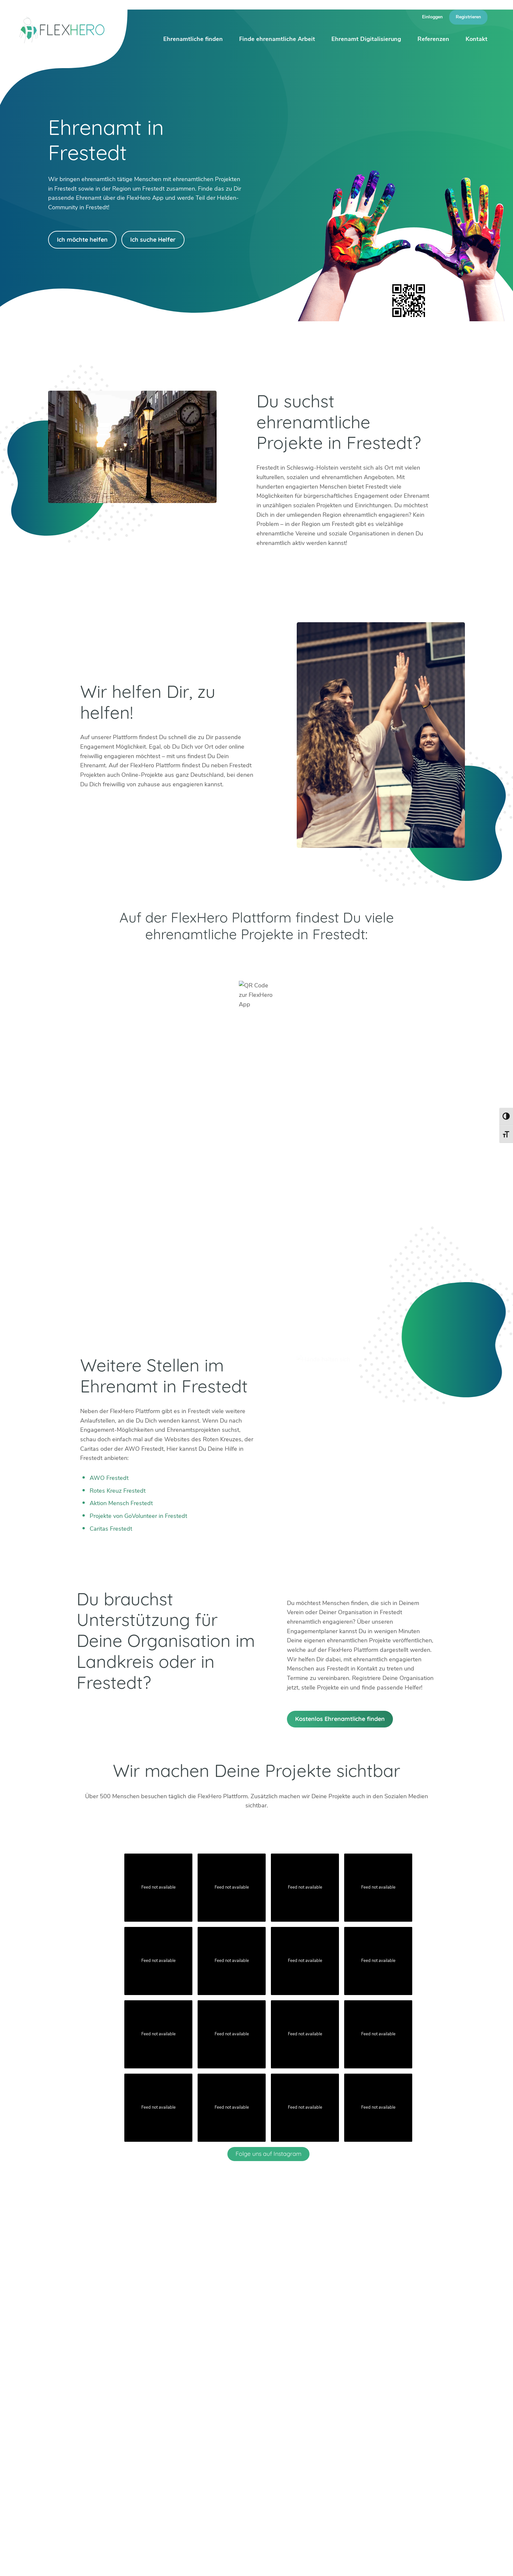 This screenshot has width=513, height=2576. I want to click on Referenzen, so click(433, 39).